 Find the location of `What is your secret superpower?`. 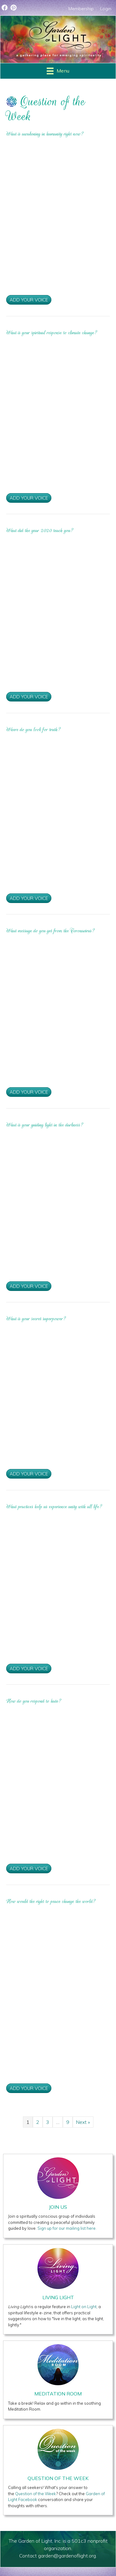

What is your secret superpower? is located at coordinates (36, 1318).